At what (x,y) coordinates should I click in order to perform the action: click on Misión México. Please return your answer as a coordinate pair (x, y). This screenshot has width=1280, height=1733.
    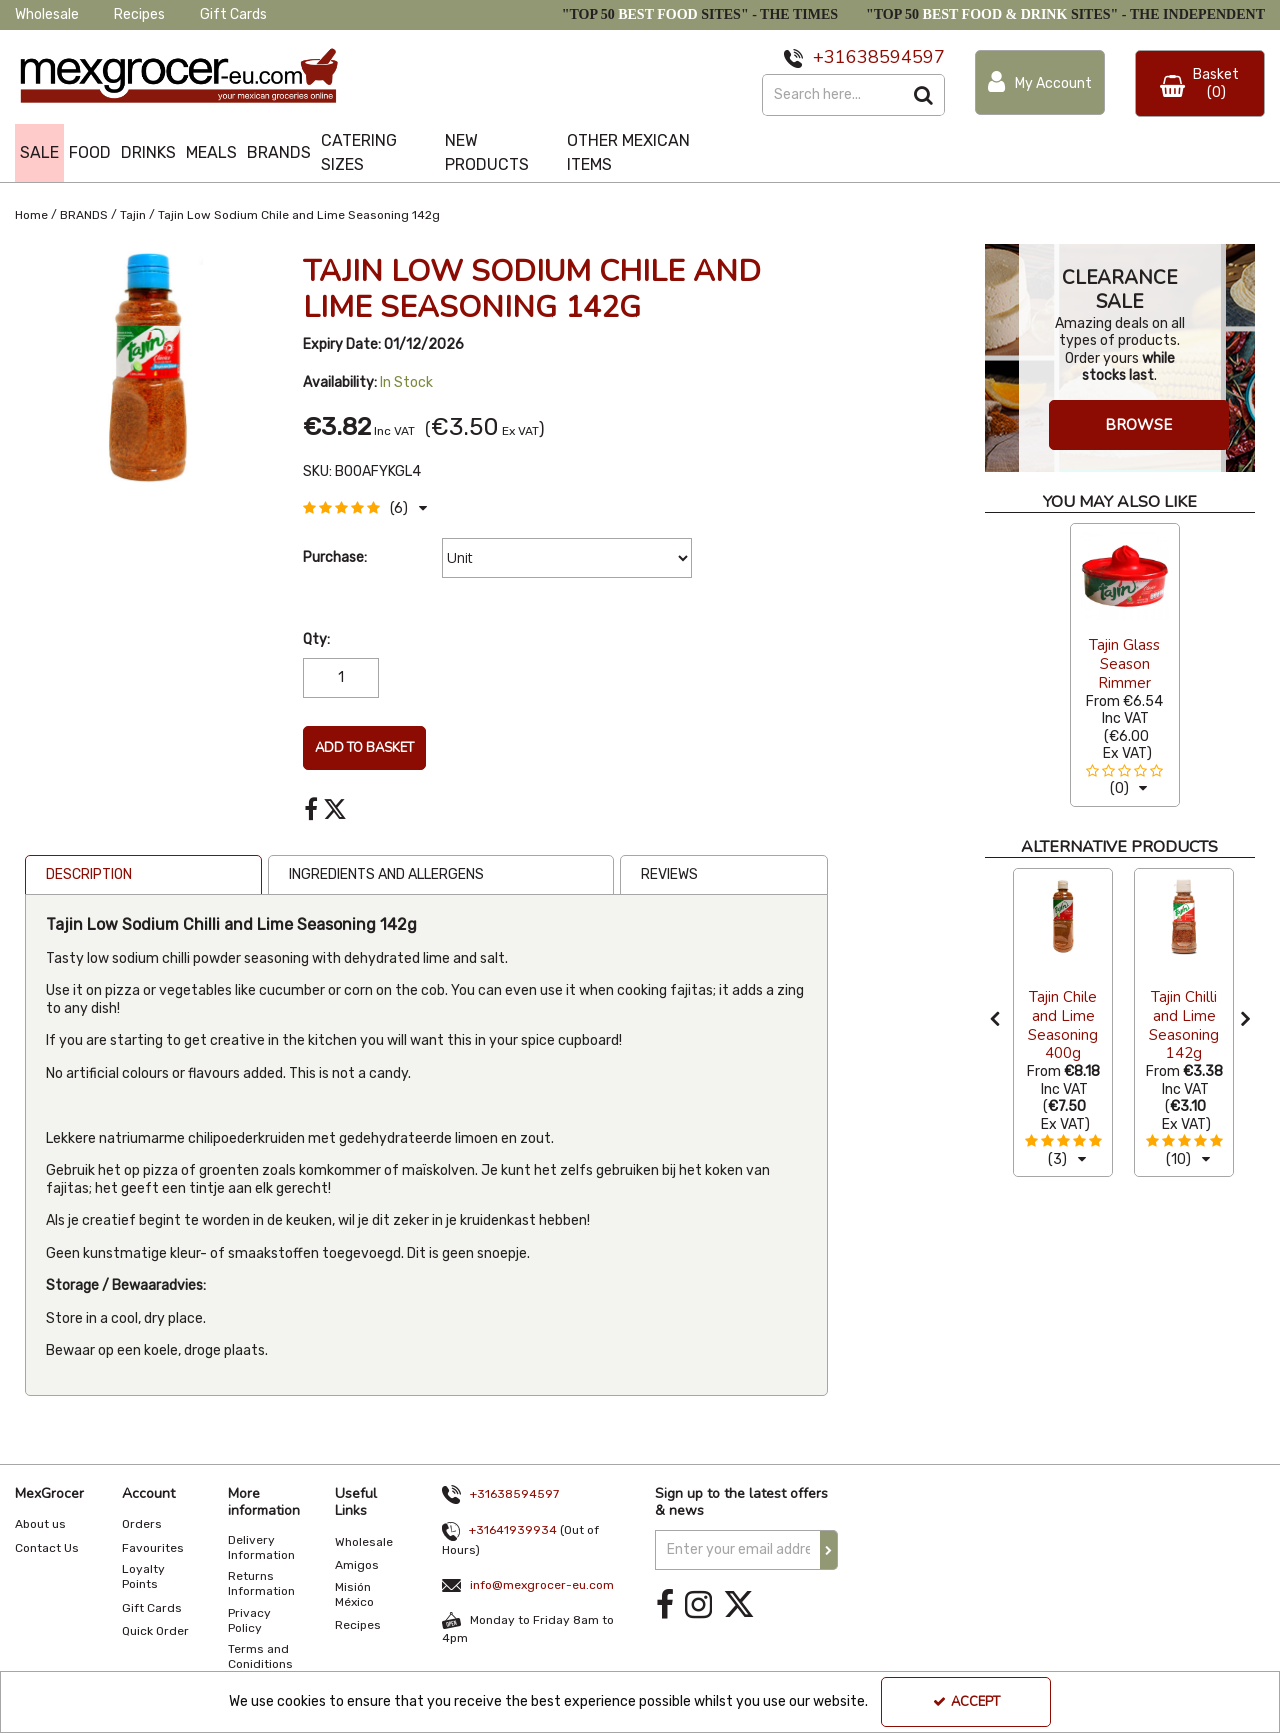
    Looking at the image, I should click on (354, 1594).